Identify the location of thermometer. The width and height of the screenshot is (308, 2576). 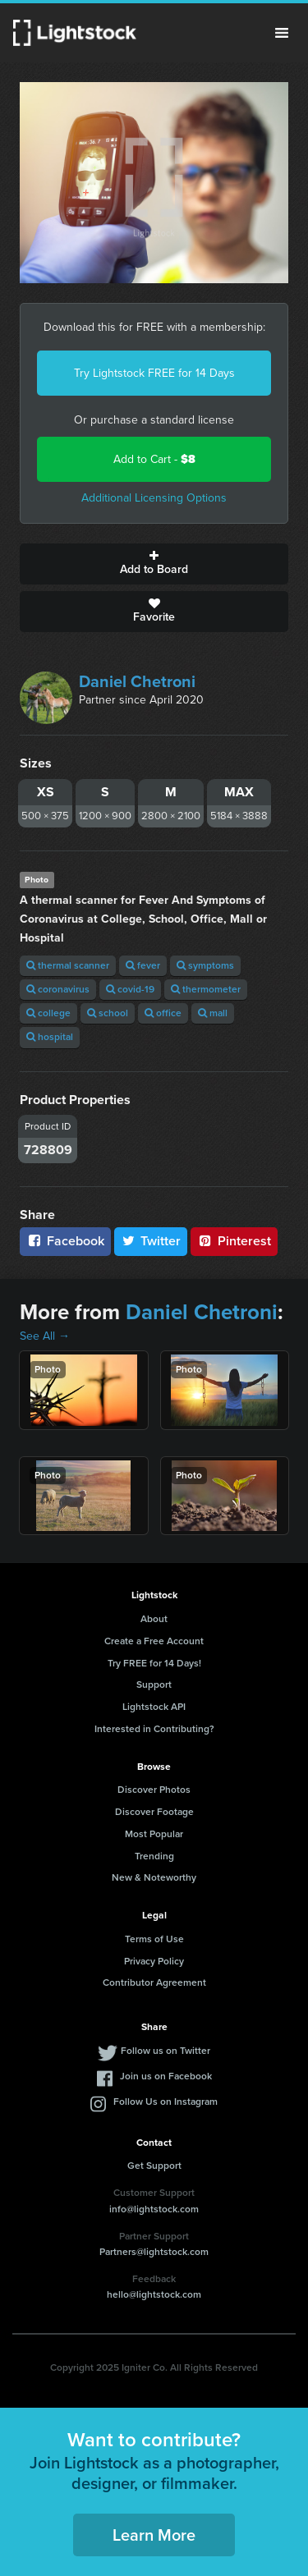
(206, 989).